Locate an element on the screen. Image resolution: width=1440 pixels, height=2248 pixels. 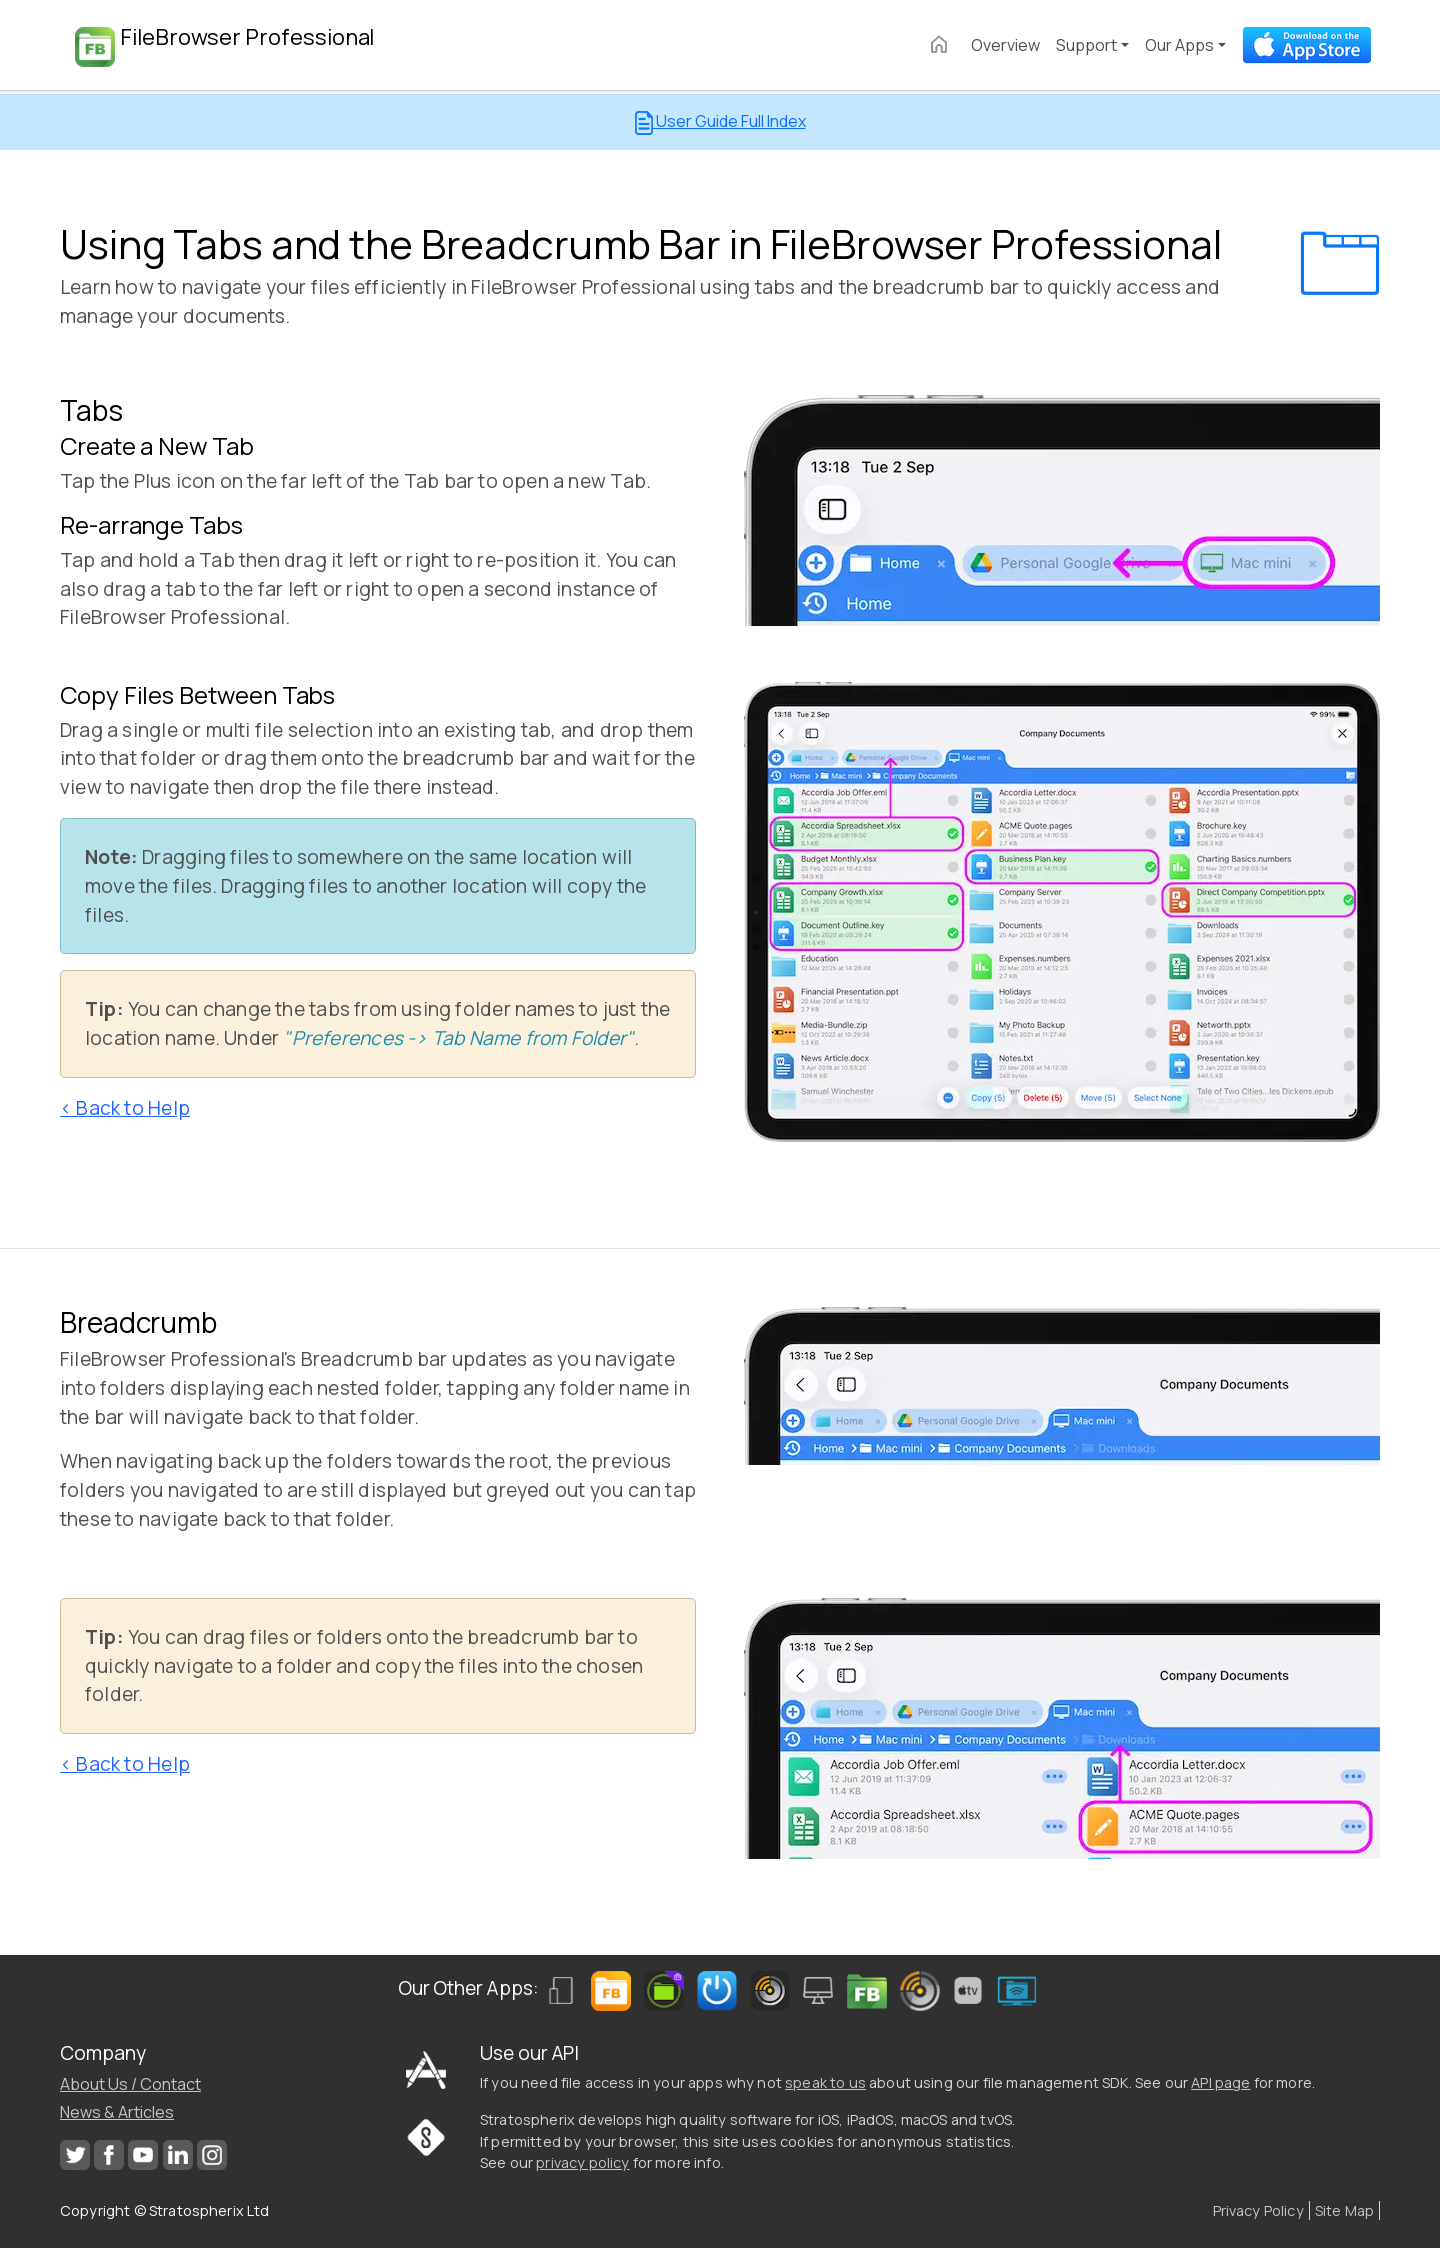
Privacy Policy is located at coordinates (1258, 2210).